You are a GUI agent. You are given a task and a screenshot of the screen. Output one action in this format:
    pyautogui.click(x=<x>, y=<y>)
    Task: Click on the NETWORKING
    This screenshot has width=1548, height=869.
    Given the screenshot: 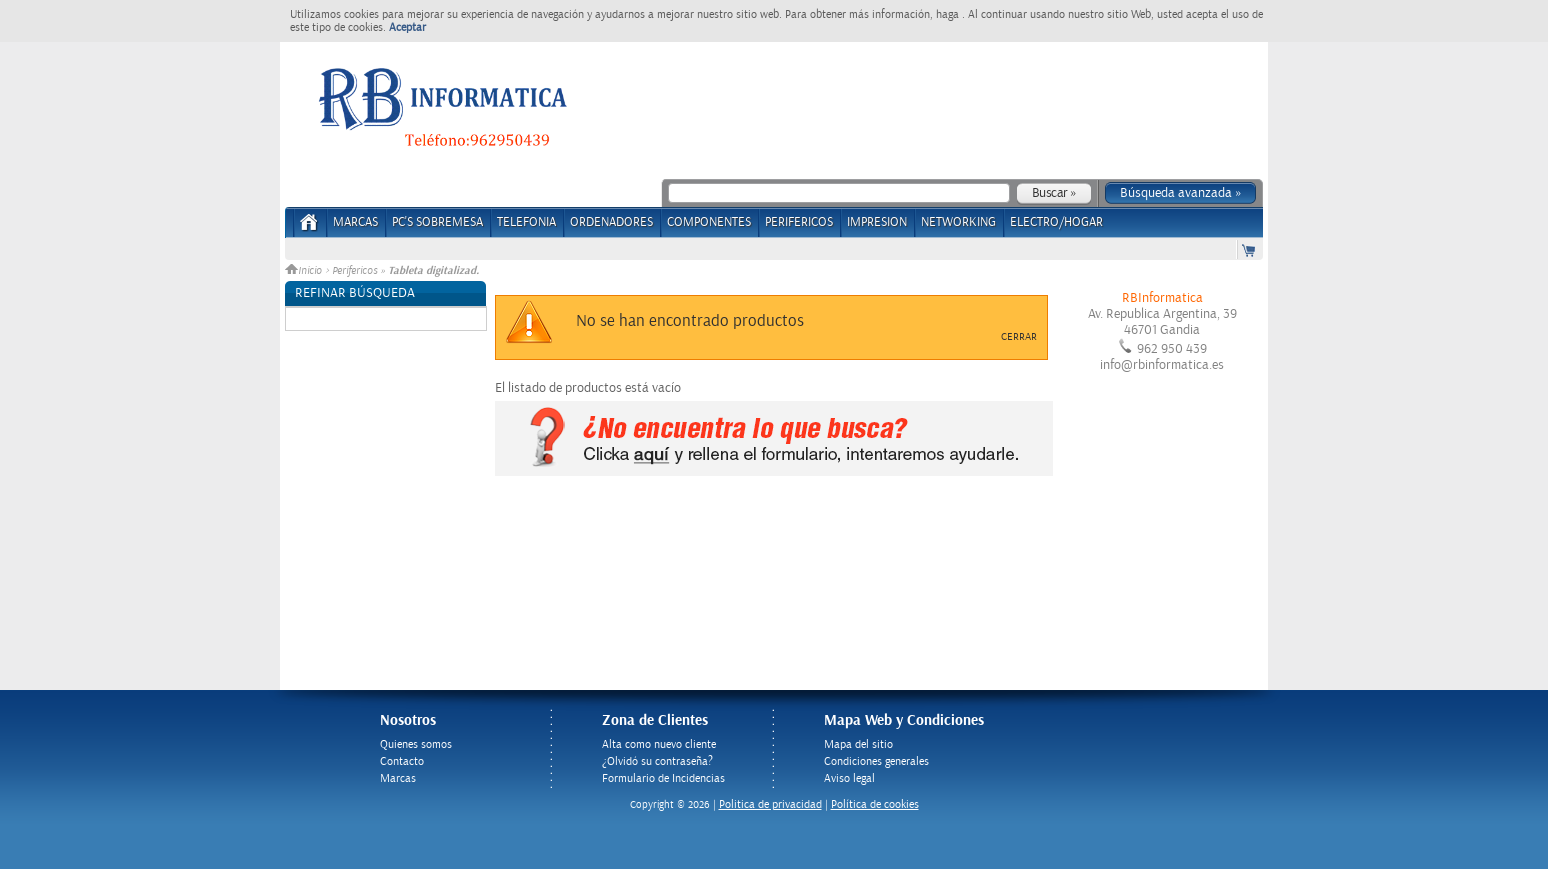 What is the action you would take?
    pyautogui.click(x=958, y=222)
    